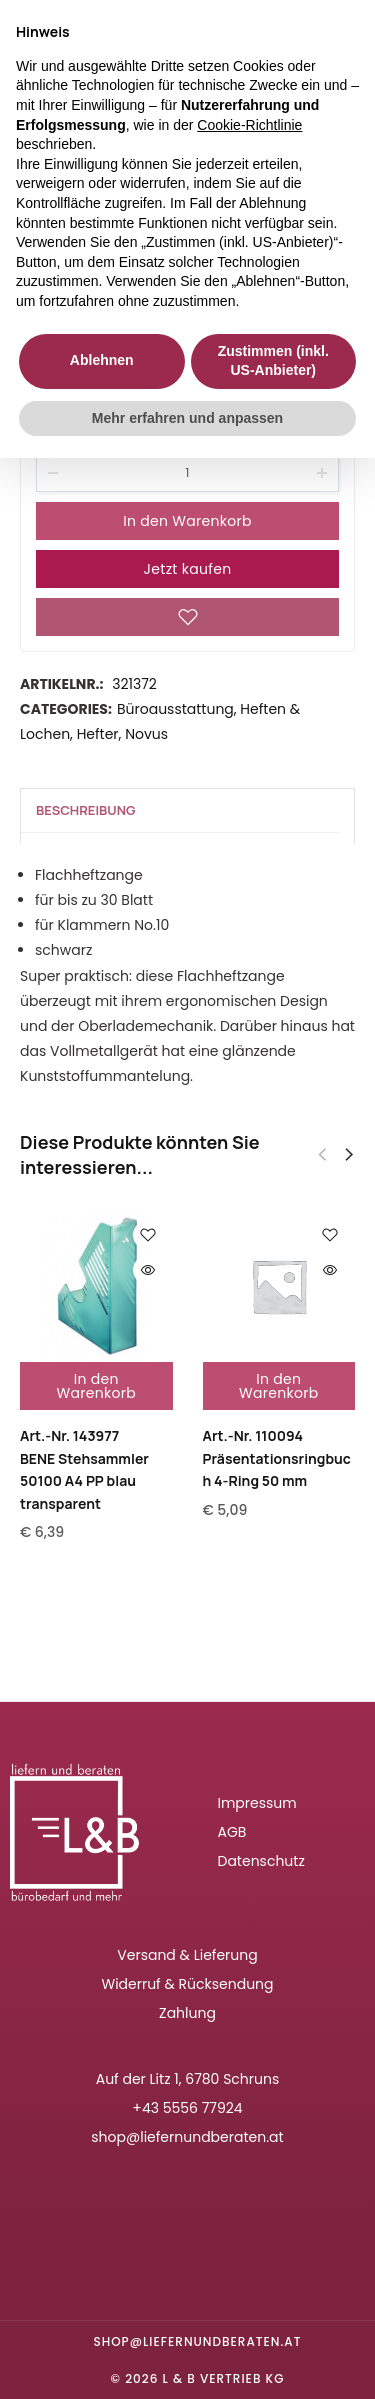 The width and height of the screenshot is (375, 2399). What do you see at coordinates (102, 360) in the screenshot?
I see `Ablehnen [button]` at bounding box center [102, 360].